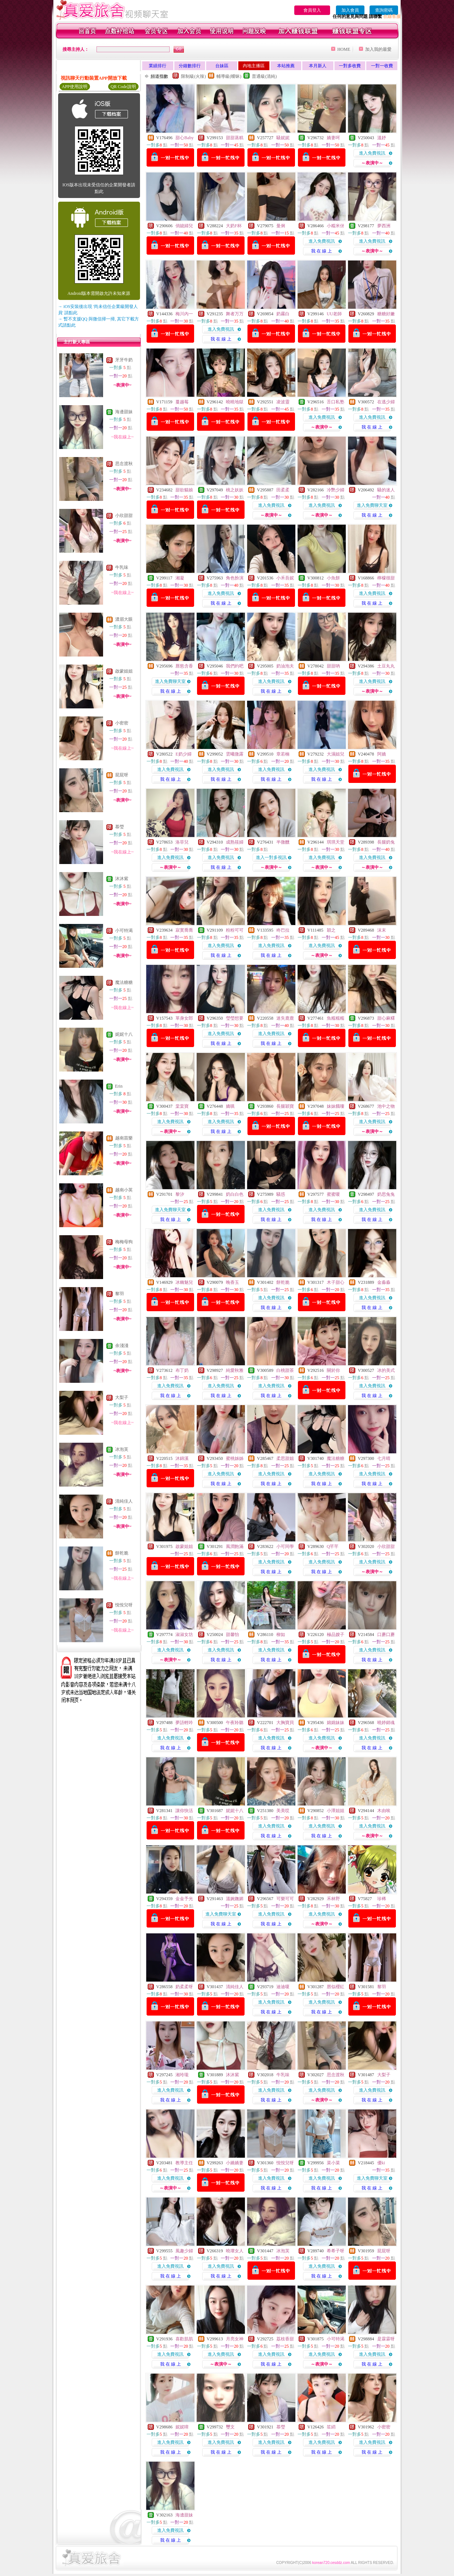 The width and height of the screenshot is (454, 2576). I want to click on 魔法糖糖, so click(124, 982).